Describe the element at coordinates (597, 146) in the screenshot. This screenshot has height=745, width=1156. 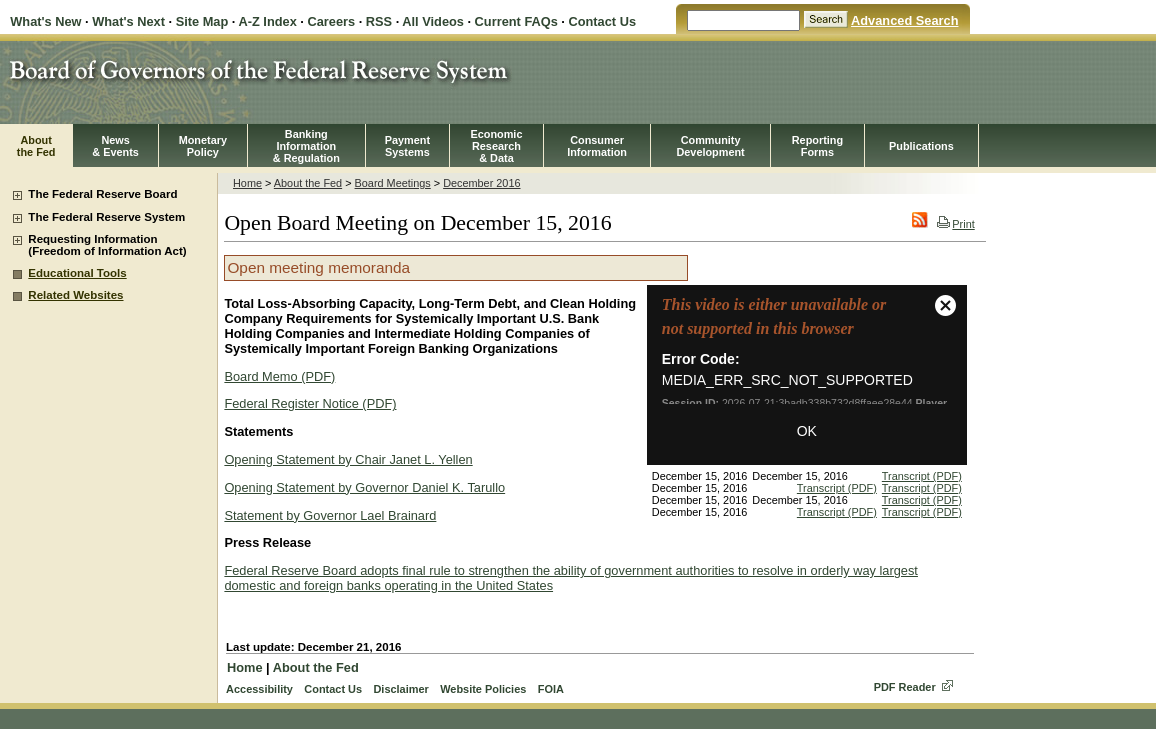
I see `Consumer Information` at that location.